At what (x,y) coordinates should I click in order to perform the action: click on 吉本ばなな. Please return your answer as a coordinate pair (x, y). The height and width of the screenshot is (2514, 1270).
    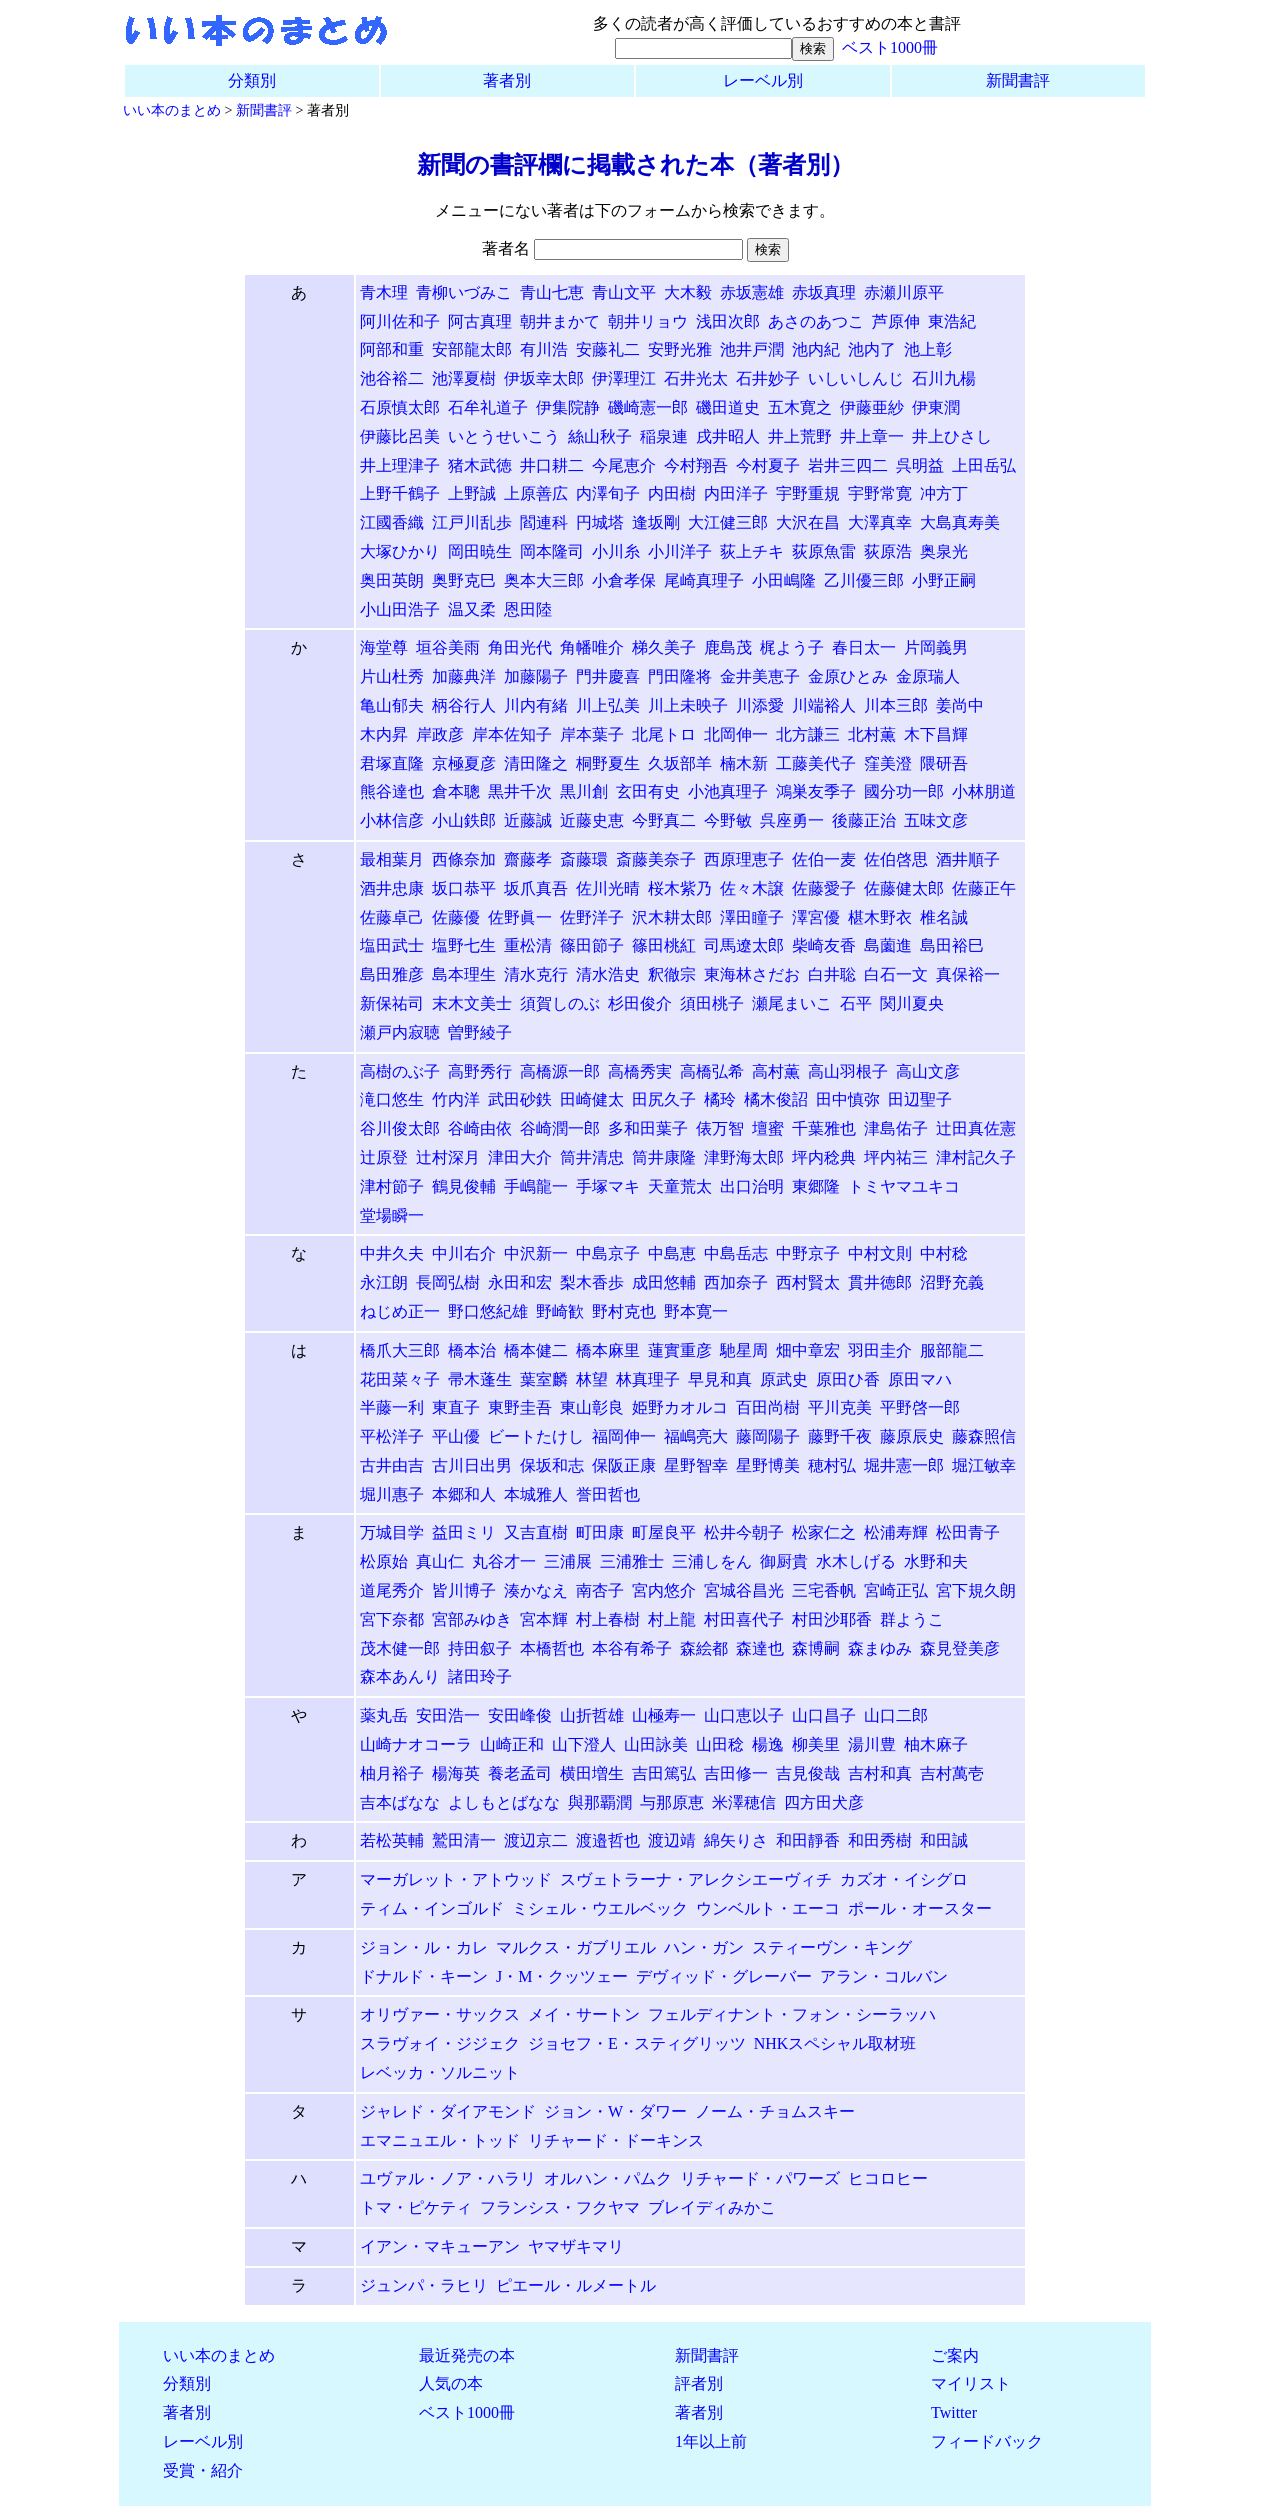
    Looking at the image, I should click on (400, 1802).